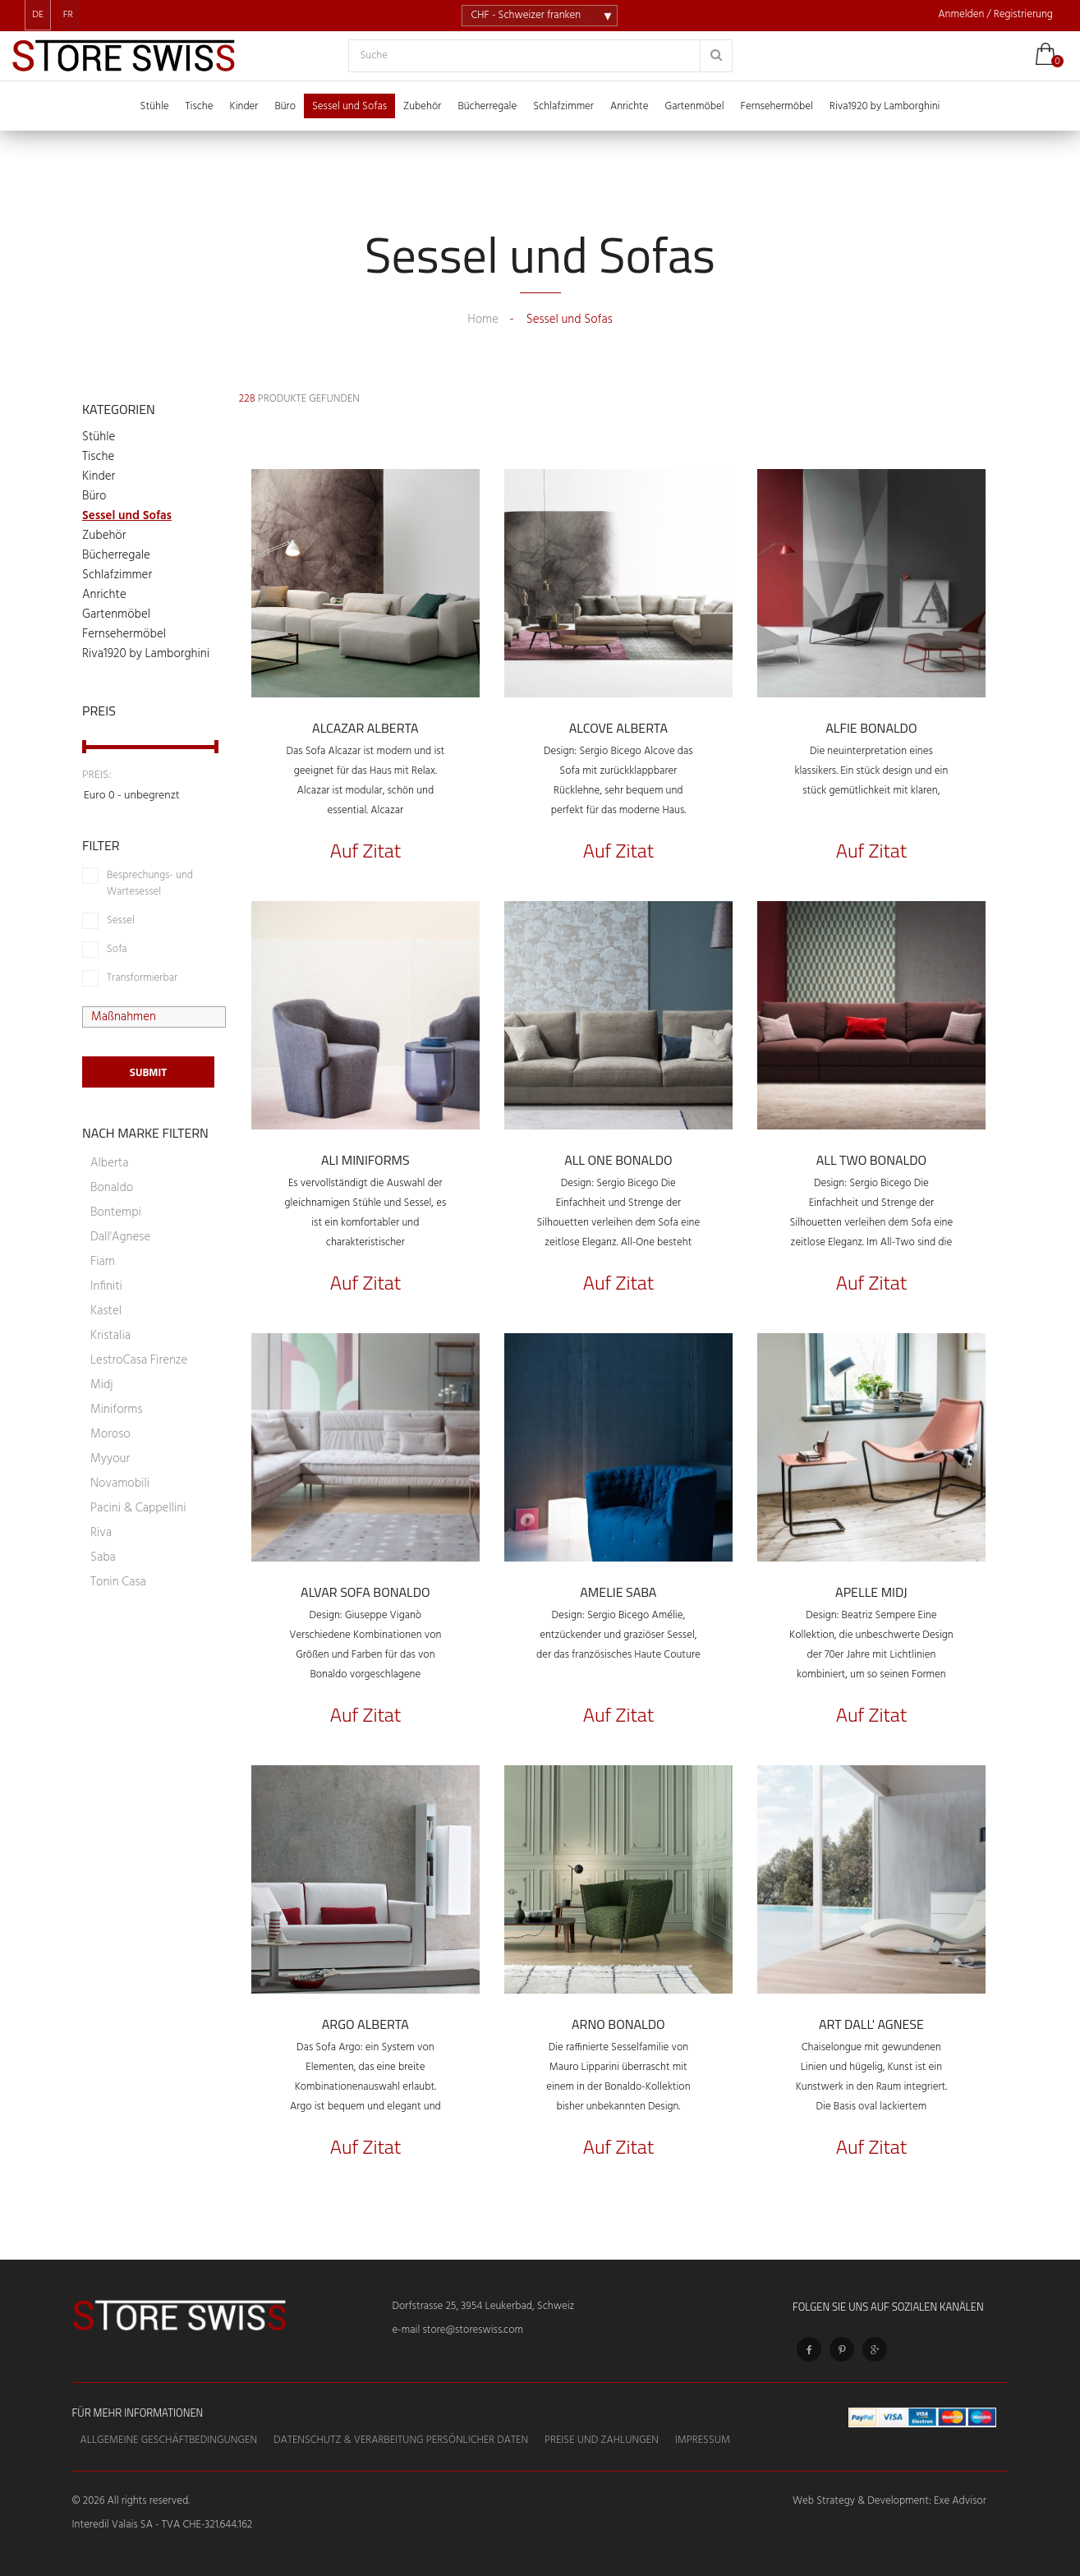 The image size is (1080, 2576). Describe the element at coordinates (117, 575) in the screenshot. I see `Schlafzimmer` at that location.